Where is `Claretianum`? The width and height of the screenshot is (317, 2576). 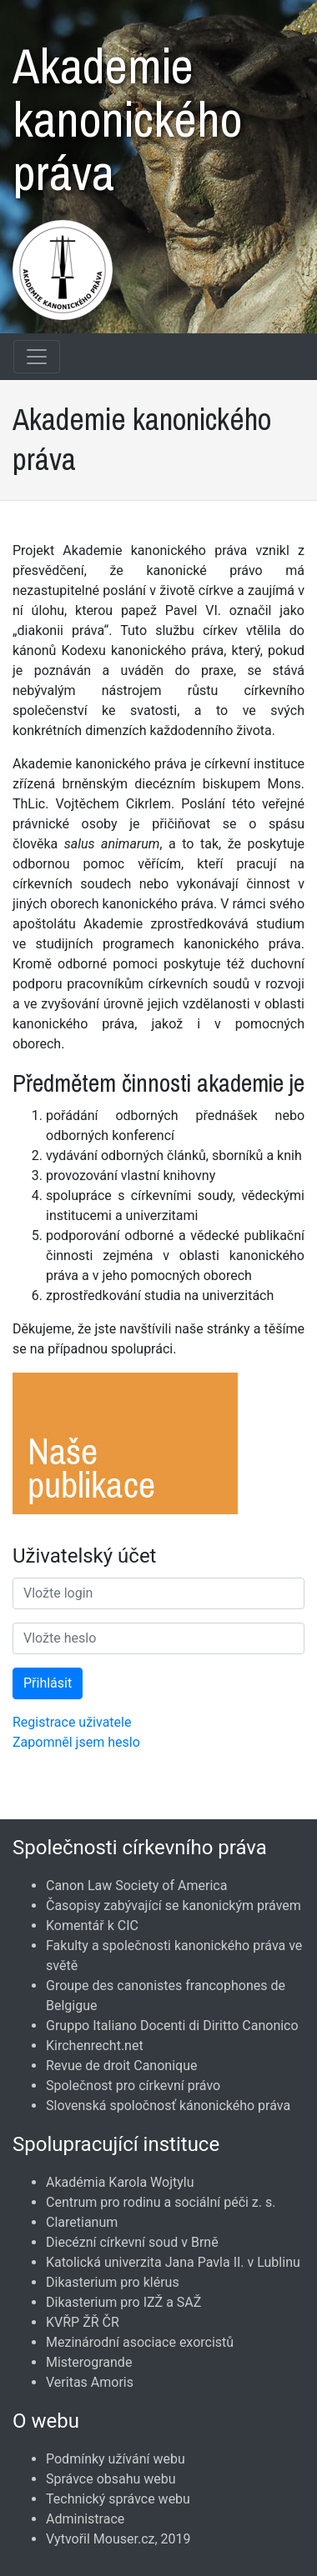
Claretianum is located at coordinates (82, 2222).